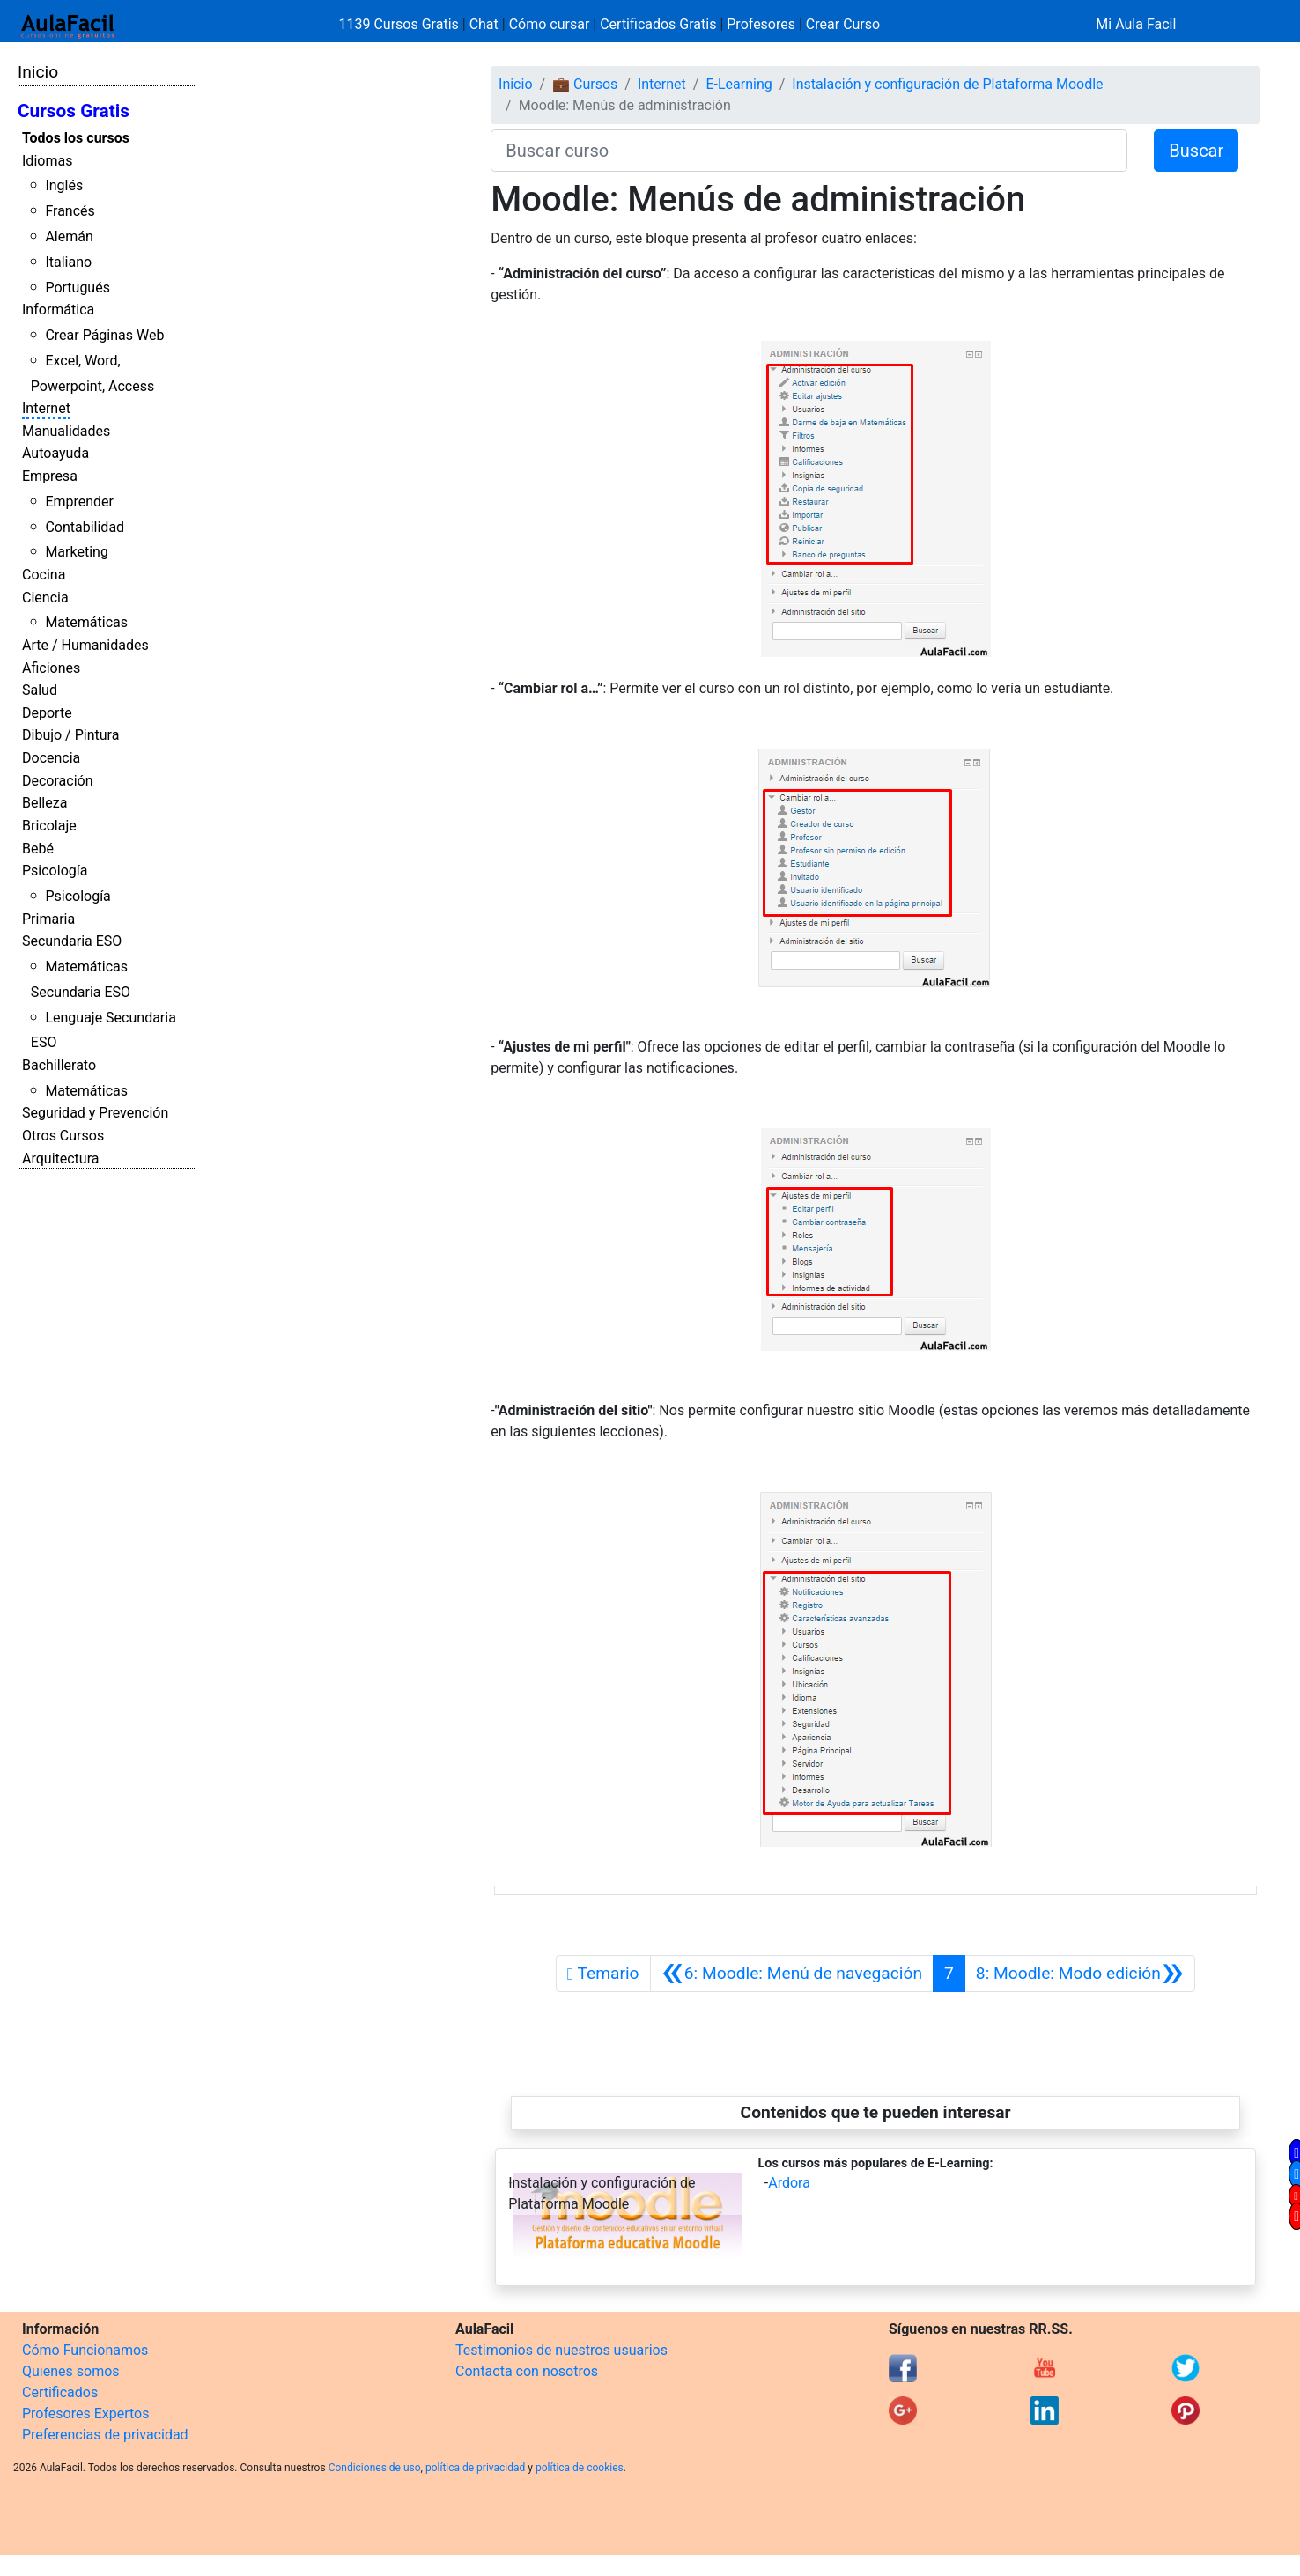 This screenshot has width=1300, height=2576. Describe the element at coordinates (77, 287) in the screenshot. I see `Portugués` at that location.